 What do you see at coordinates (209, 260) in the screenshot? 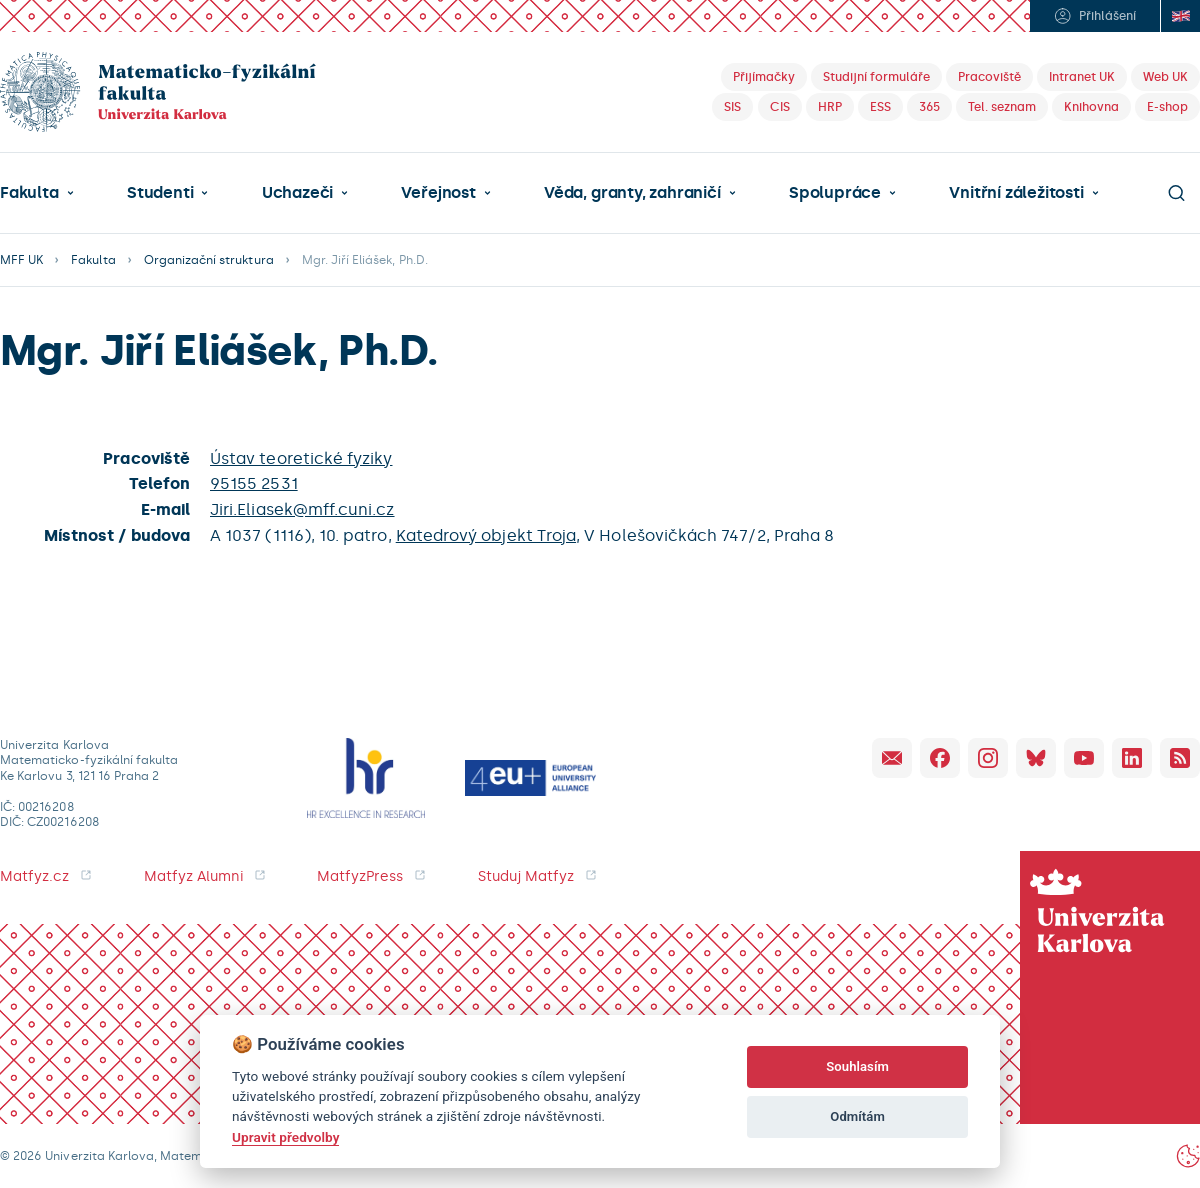
I see `Organizační struktura` at bounding box center [209, 260].